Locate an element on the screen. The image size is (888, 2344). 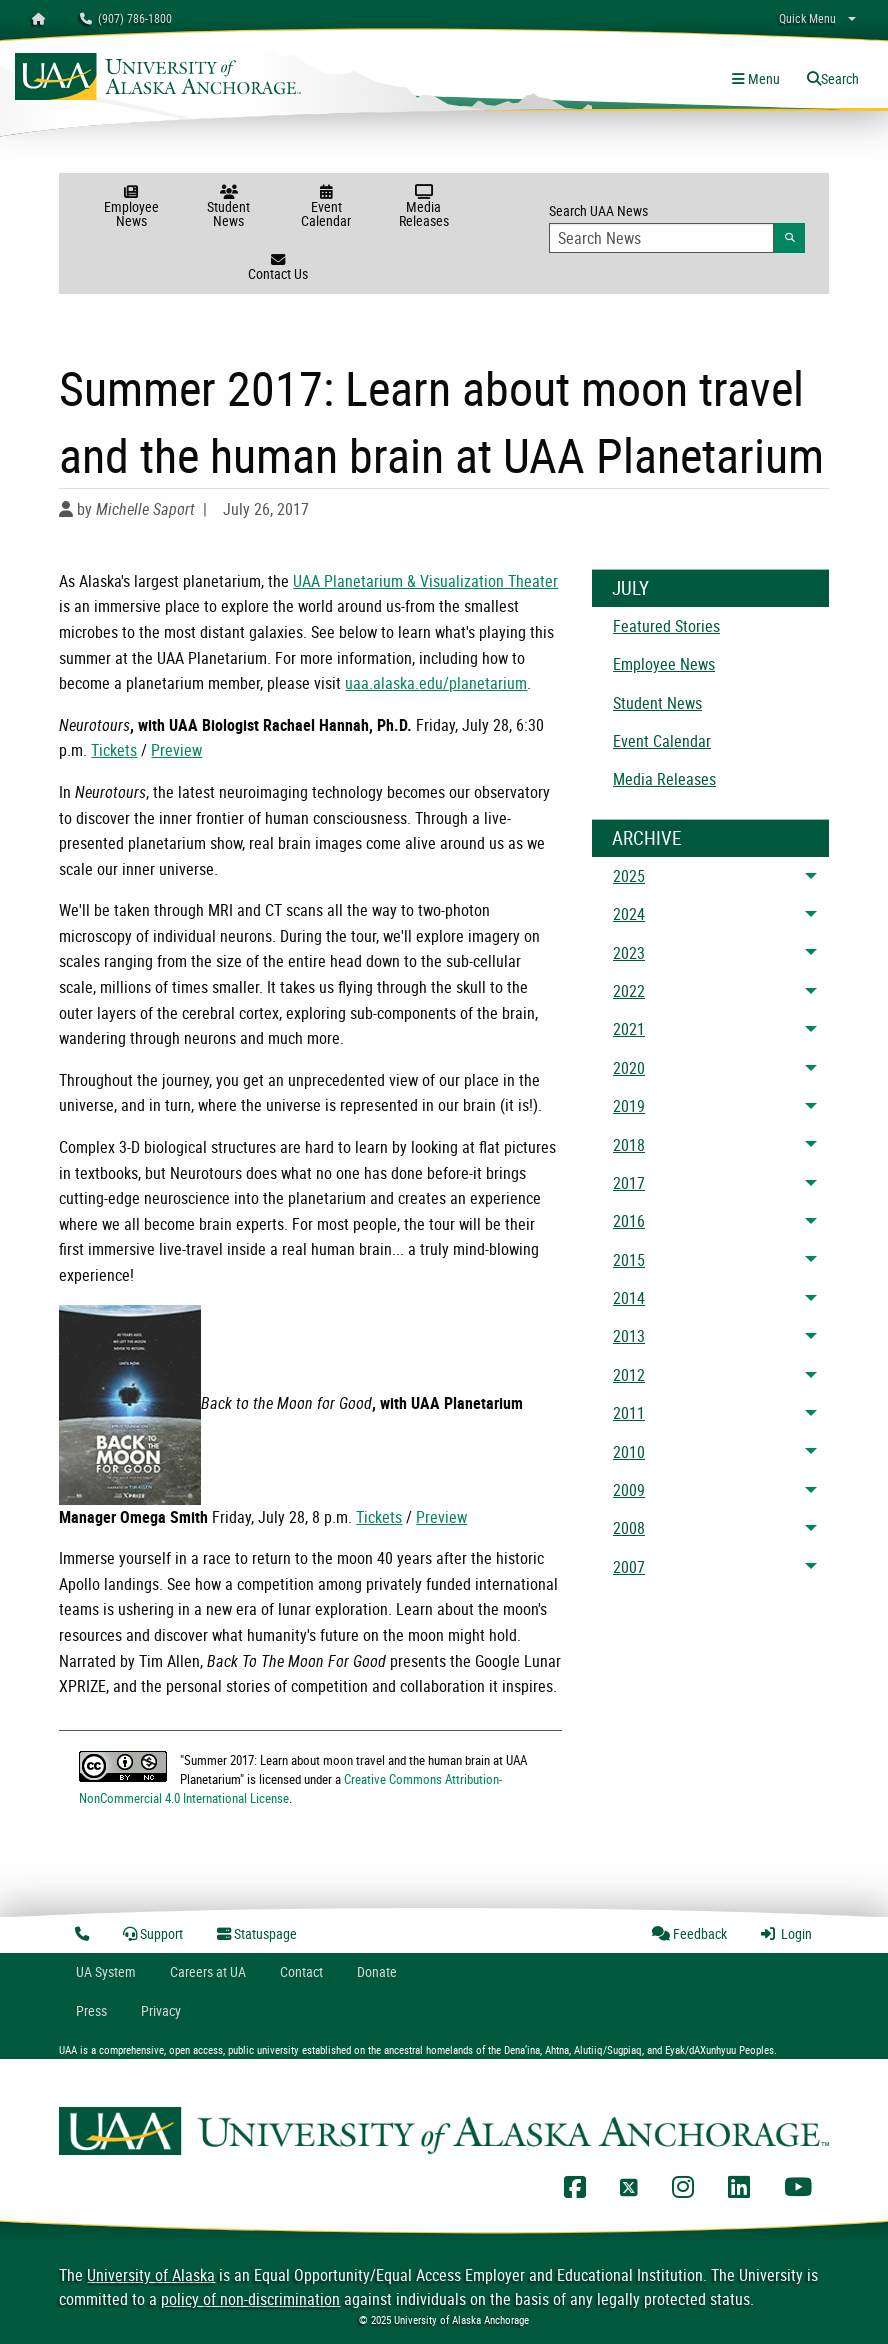
Privacy is located at coordinates (161, 2010).